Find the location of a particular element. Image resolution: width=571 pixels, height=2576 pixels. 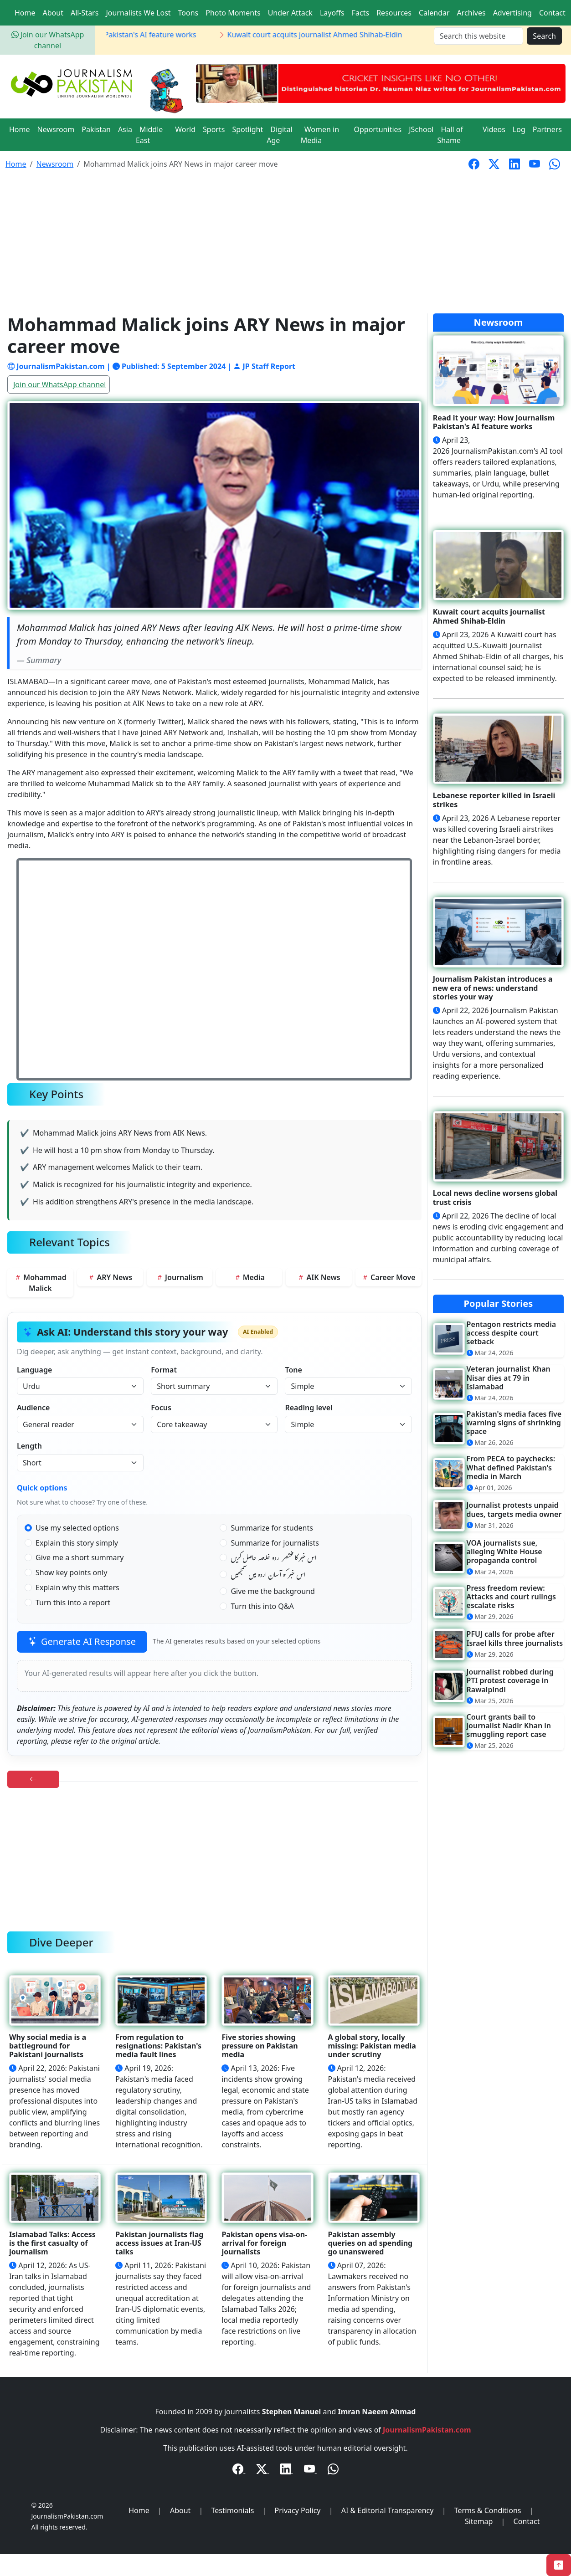

Format is located at coordinates (164, 1370).